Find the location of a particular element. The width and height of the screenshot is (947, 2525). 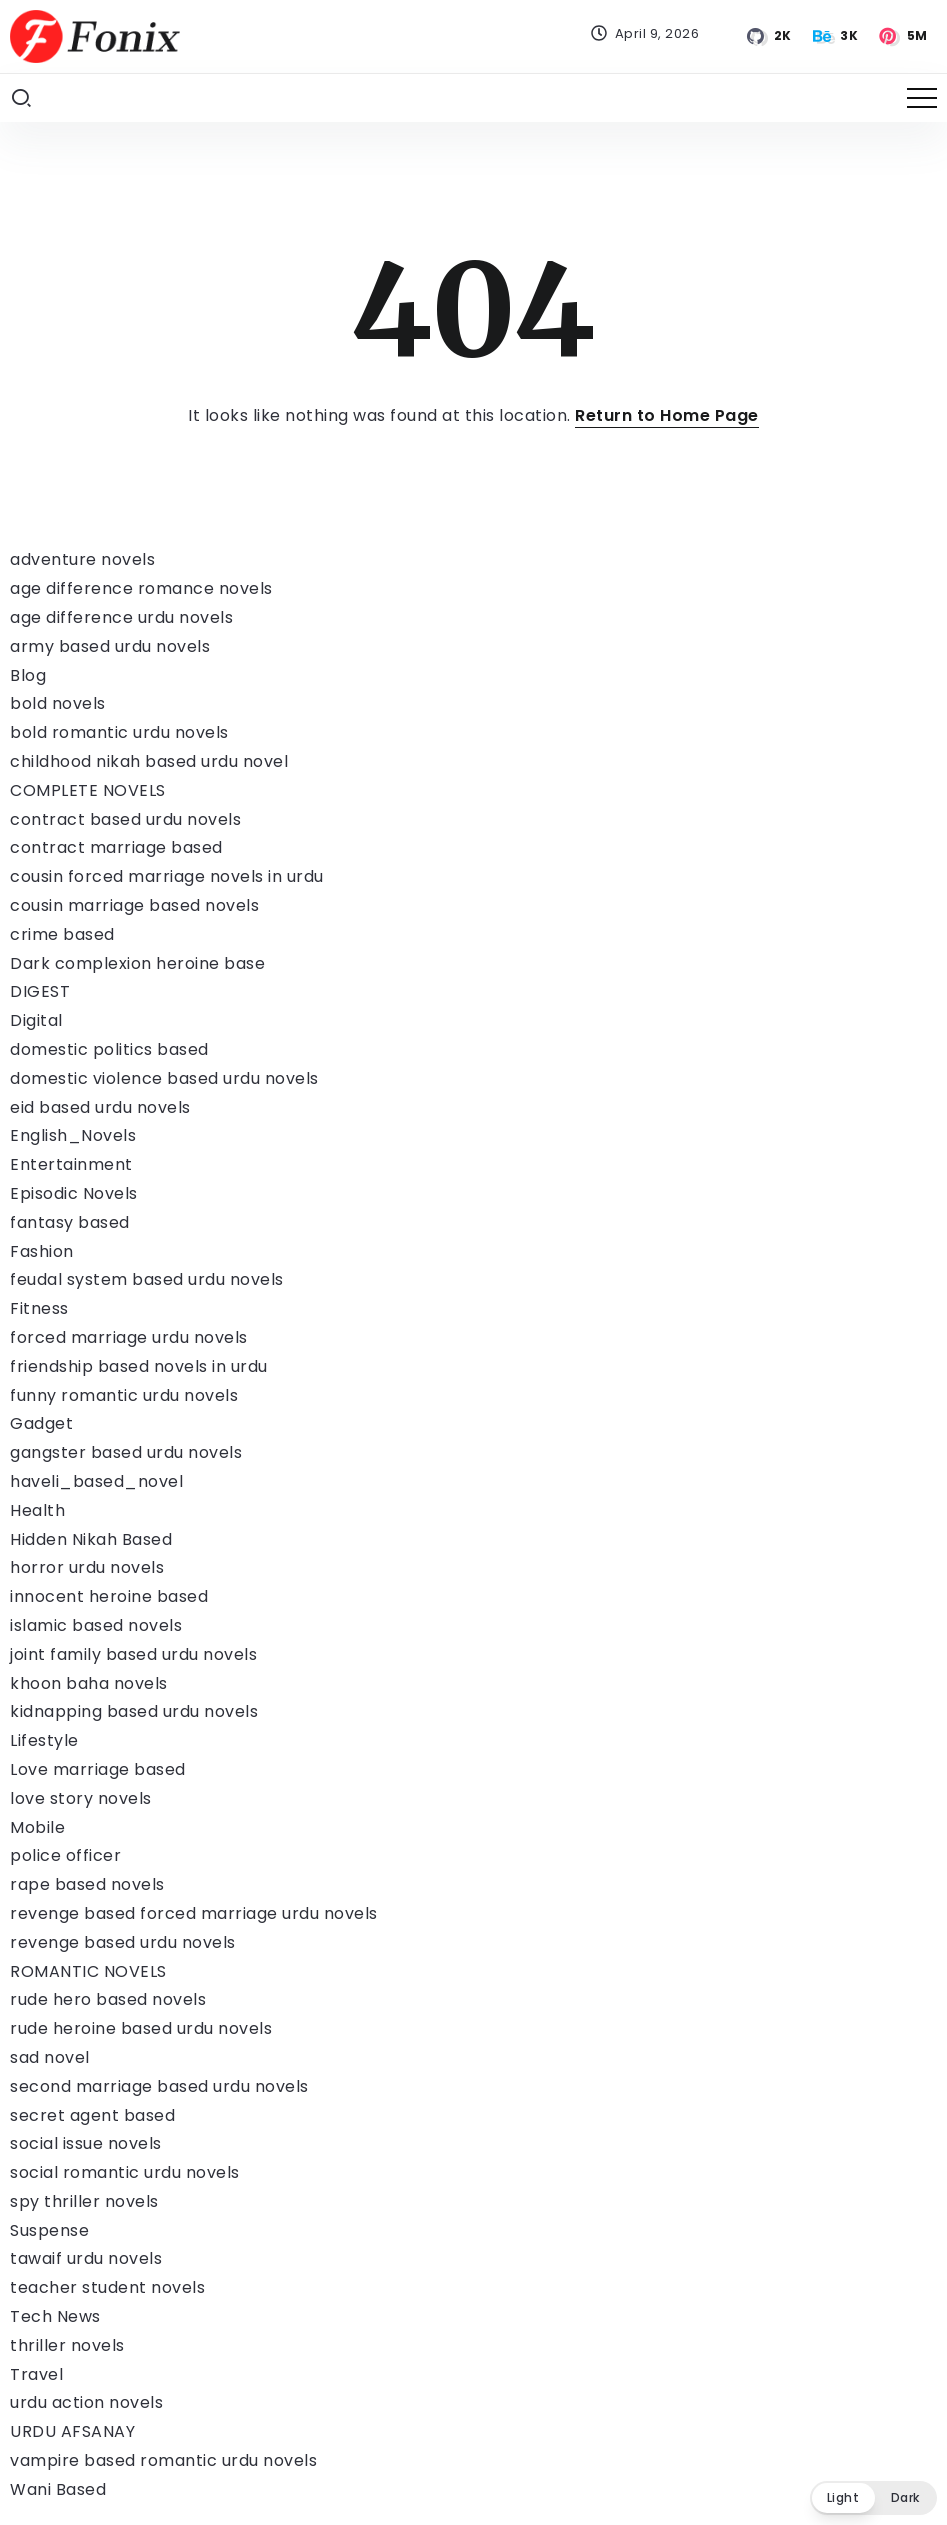

Fitness is located at coordinates (39, 1308).